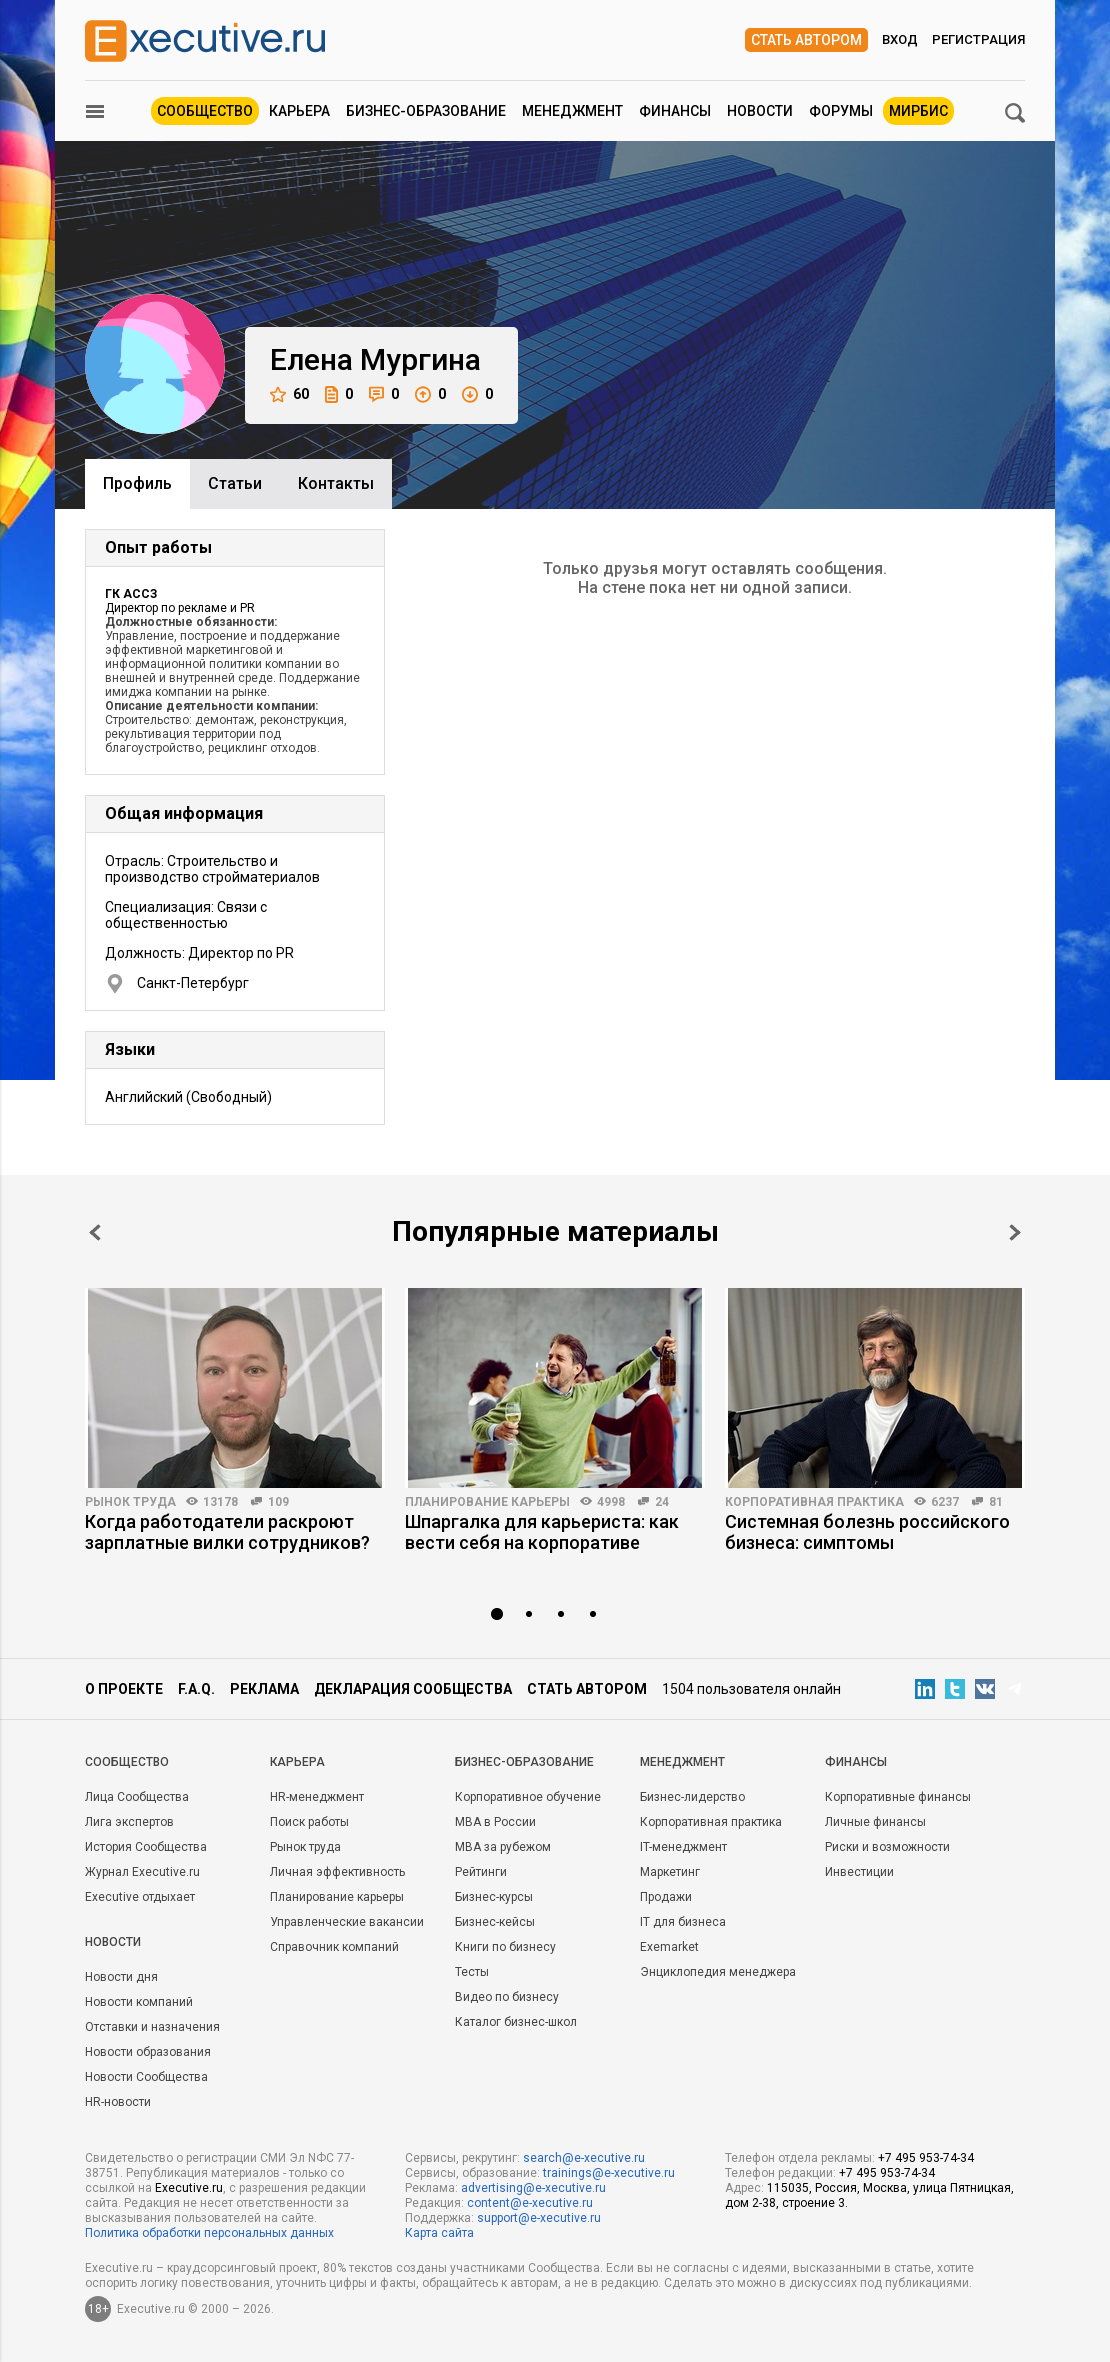 The width and height of the screenshot is (1110, 2362). What do you see at coordinates (130, 1502) in the screenshot?
I see `Рынок труда` at bounding box center [130, 1502].